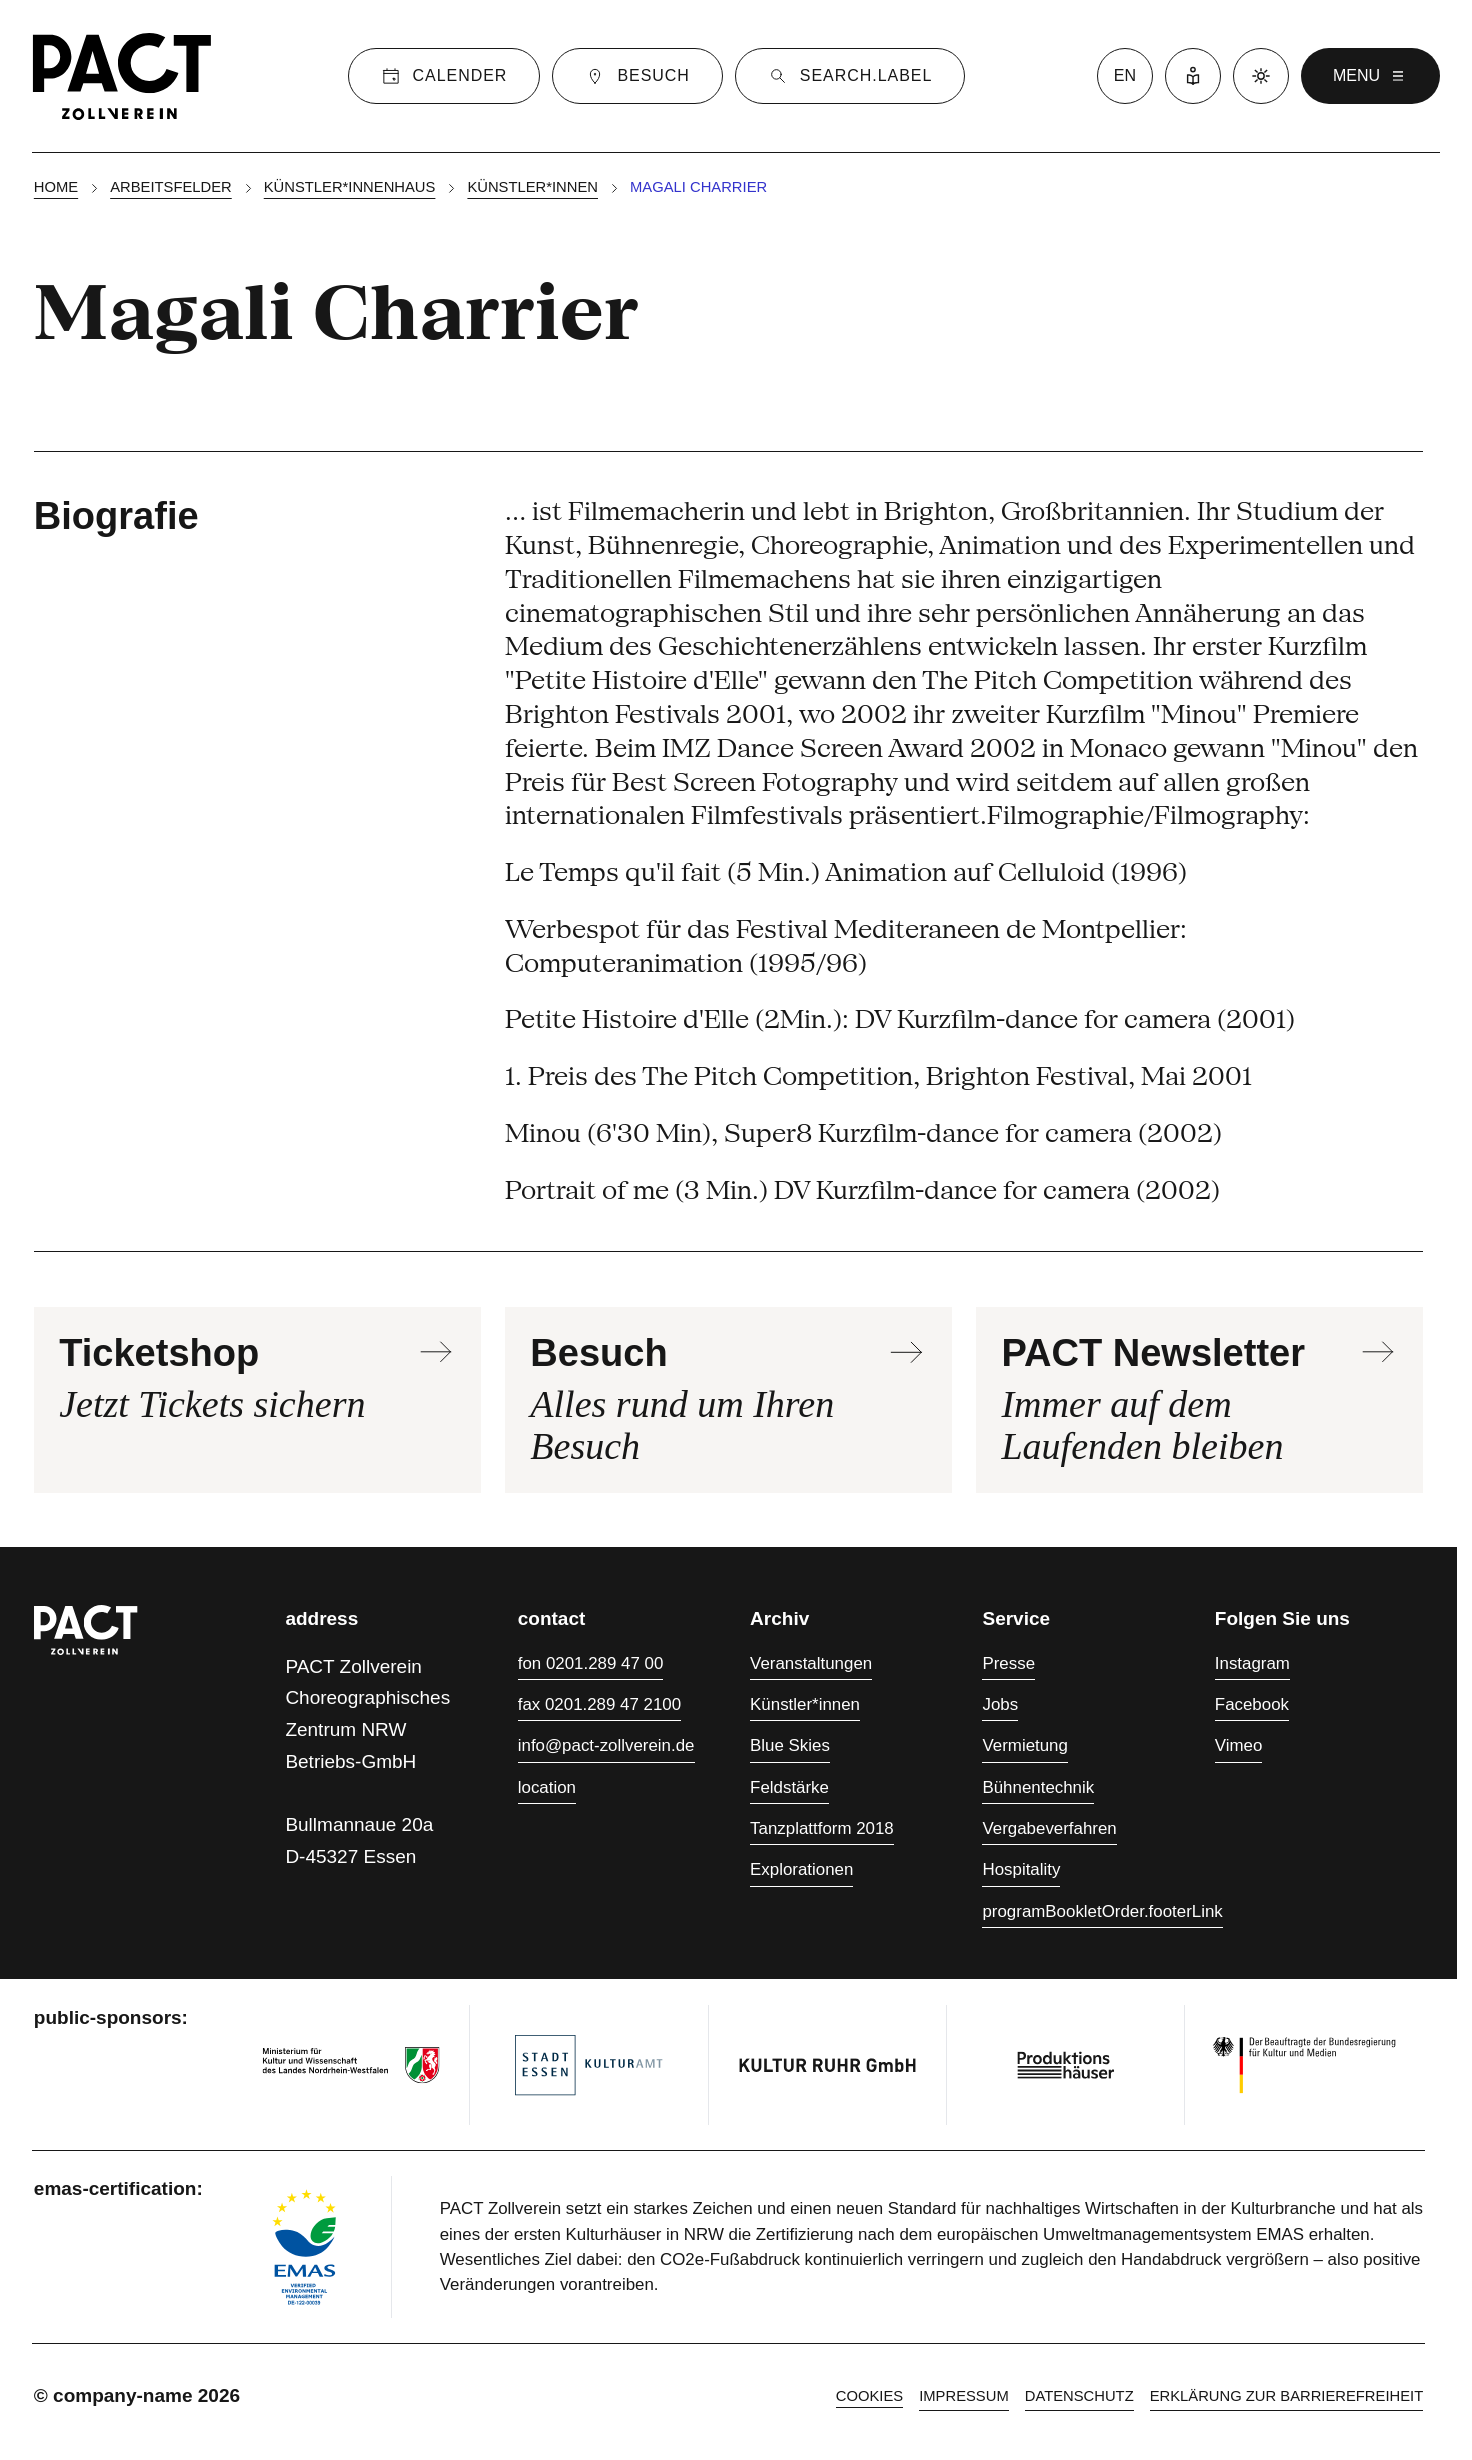  What do you see at coordinates (1252, 1704) in the screenshot?
I see `Facebook` at bounding box center [1252, 1704].